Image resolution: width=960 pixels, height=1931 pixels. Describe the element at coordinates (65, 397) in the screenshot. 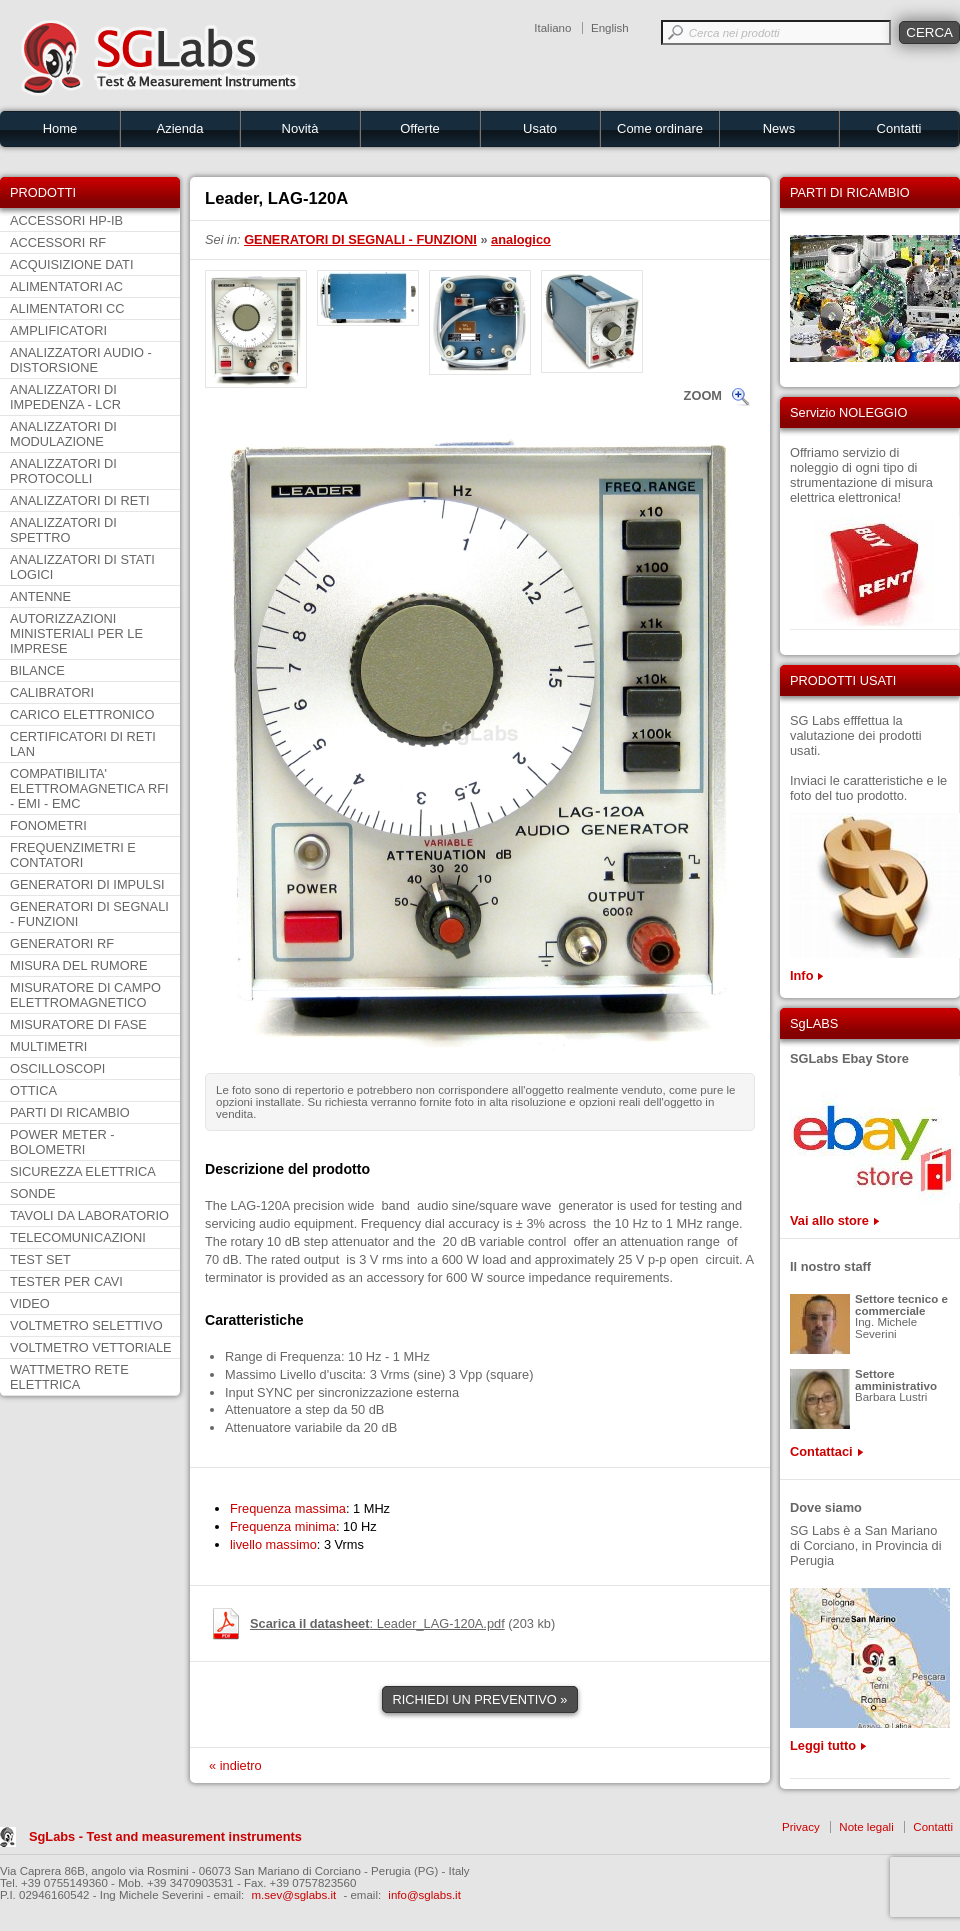

I see `ANALIZZATORI DI IMPEDENZA - LCR` at that location.